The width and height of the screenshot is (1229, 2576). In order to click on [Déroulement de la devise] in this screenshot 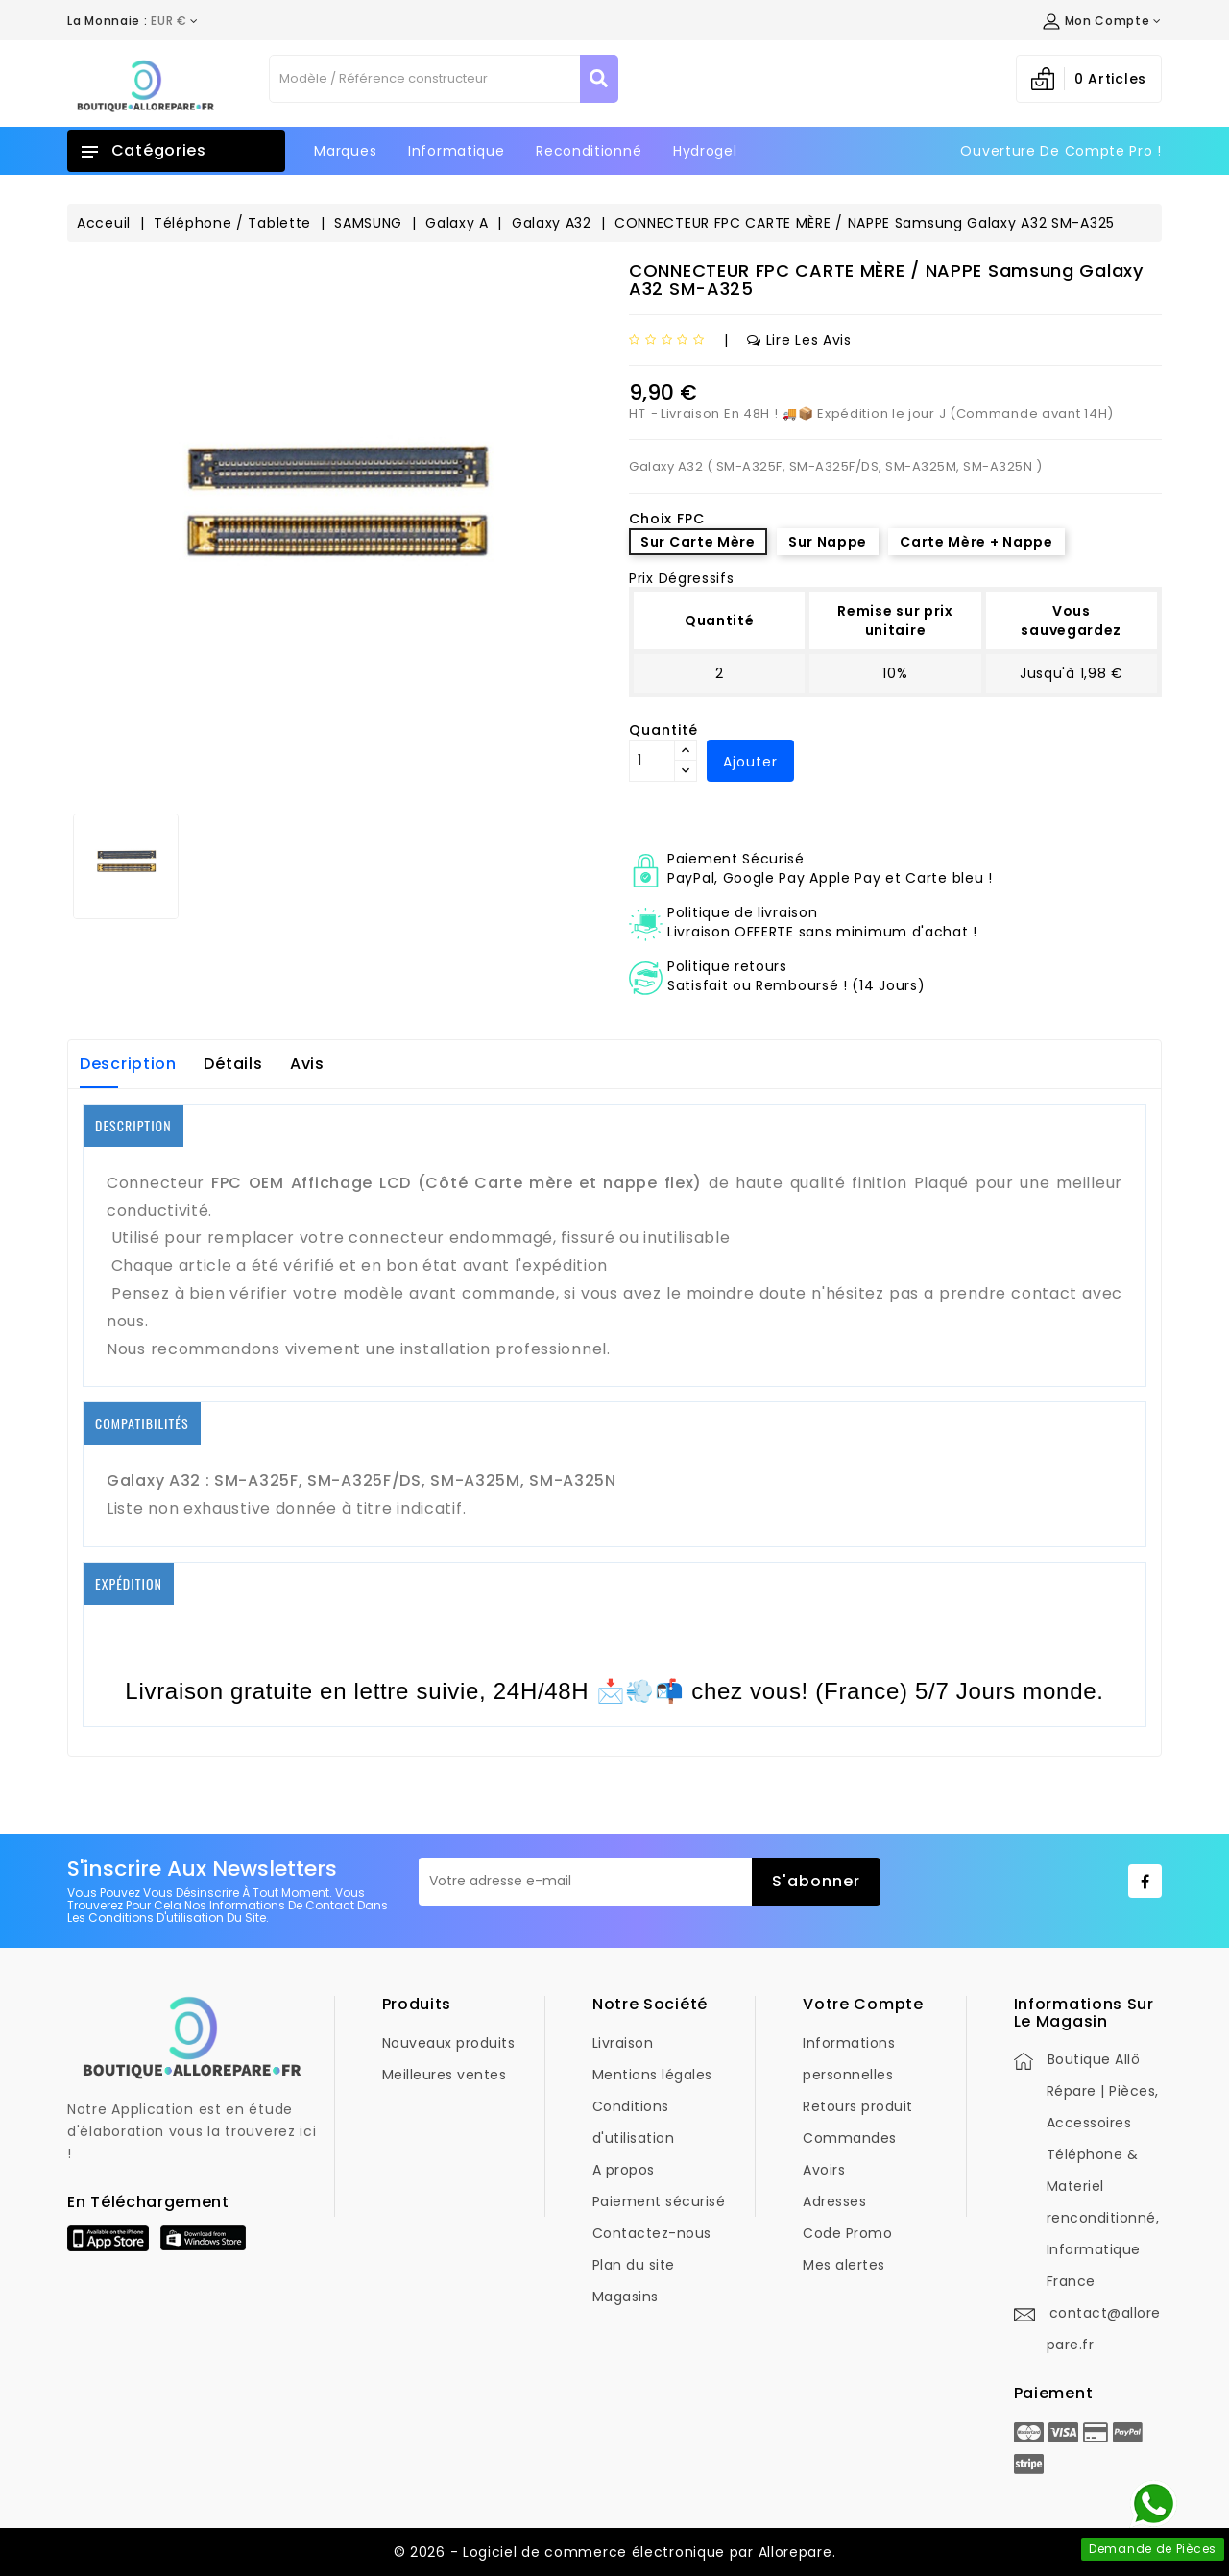, I will do `click(133, 21)`.